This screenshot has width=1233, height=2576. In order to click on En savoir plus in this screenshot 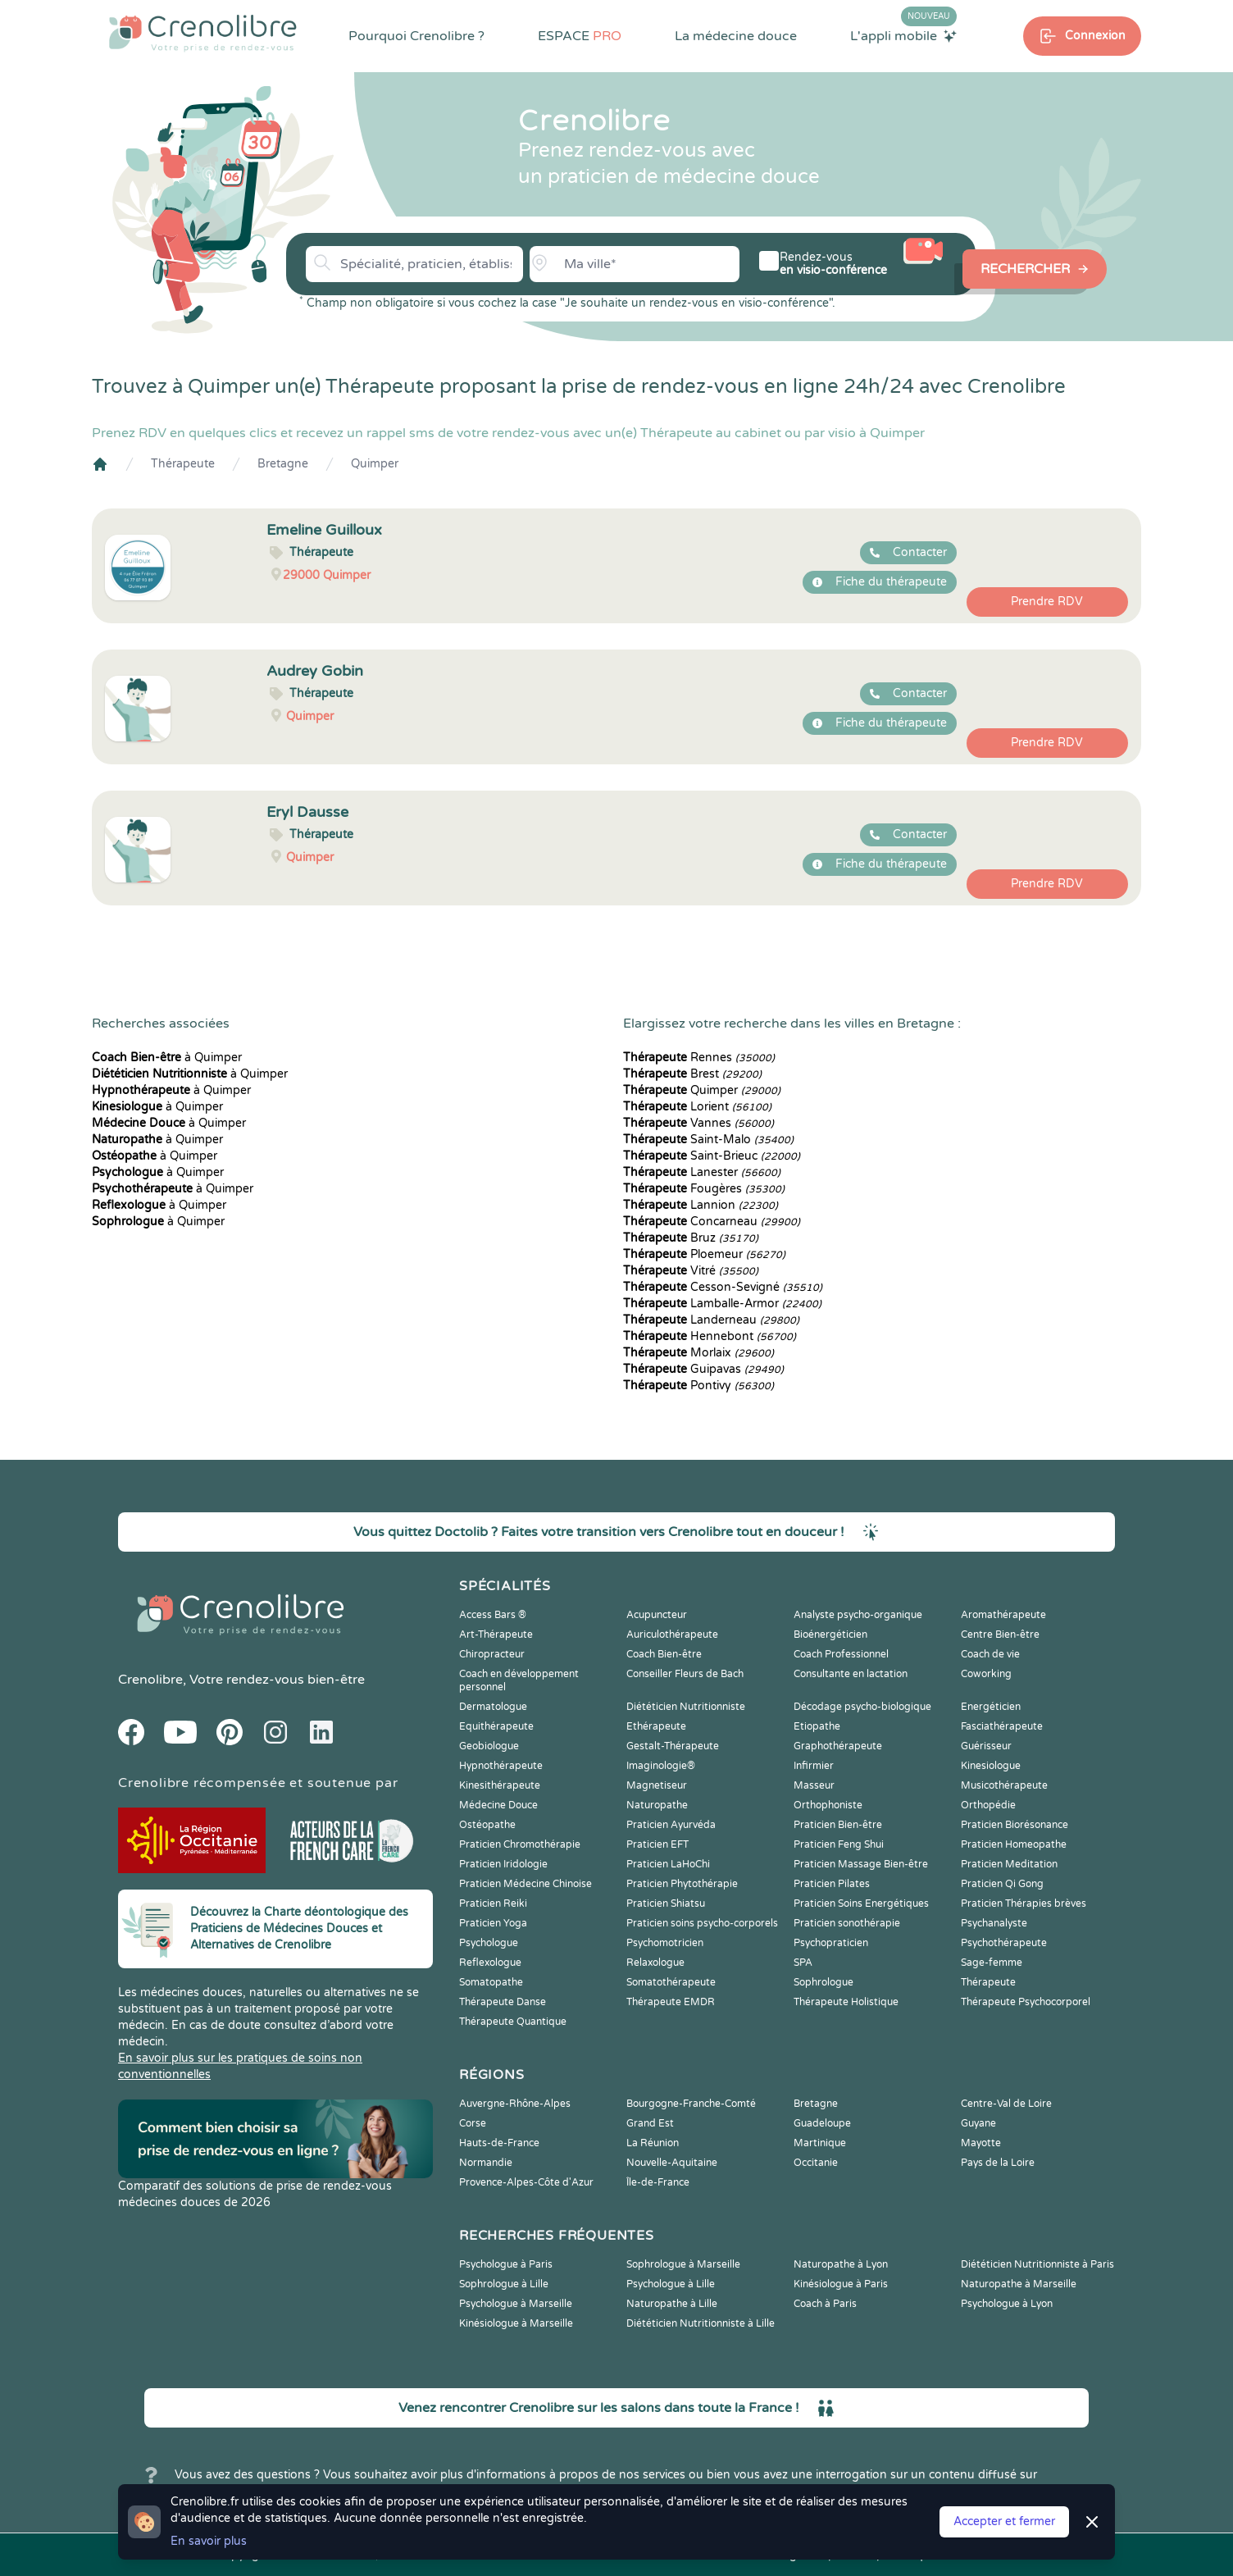, I will do `click(209, 2541)`.